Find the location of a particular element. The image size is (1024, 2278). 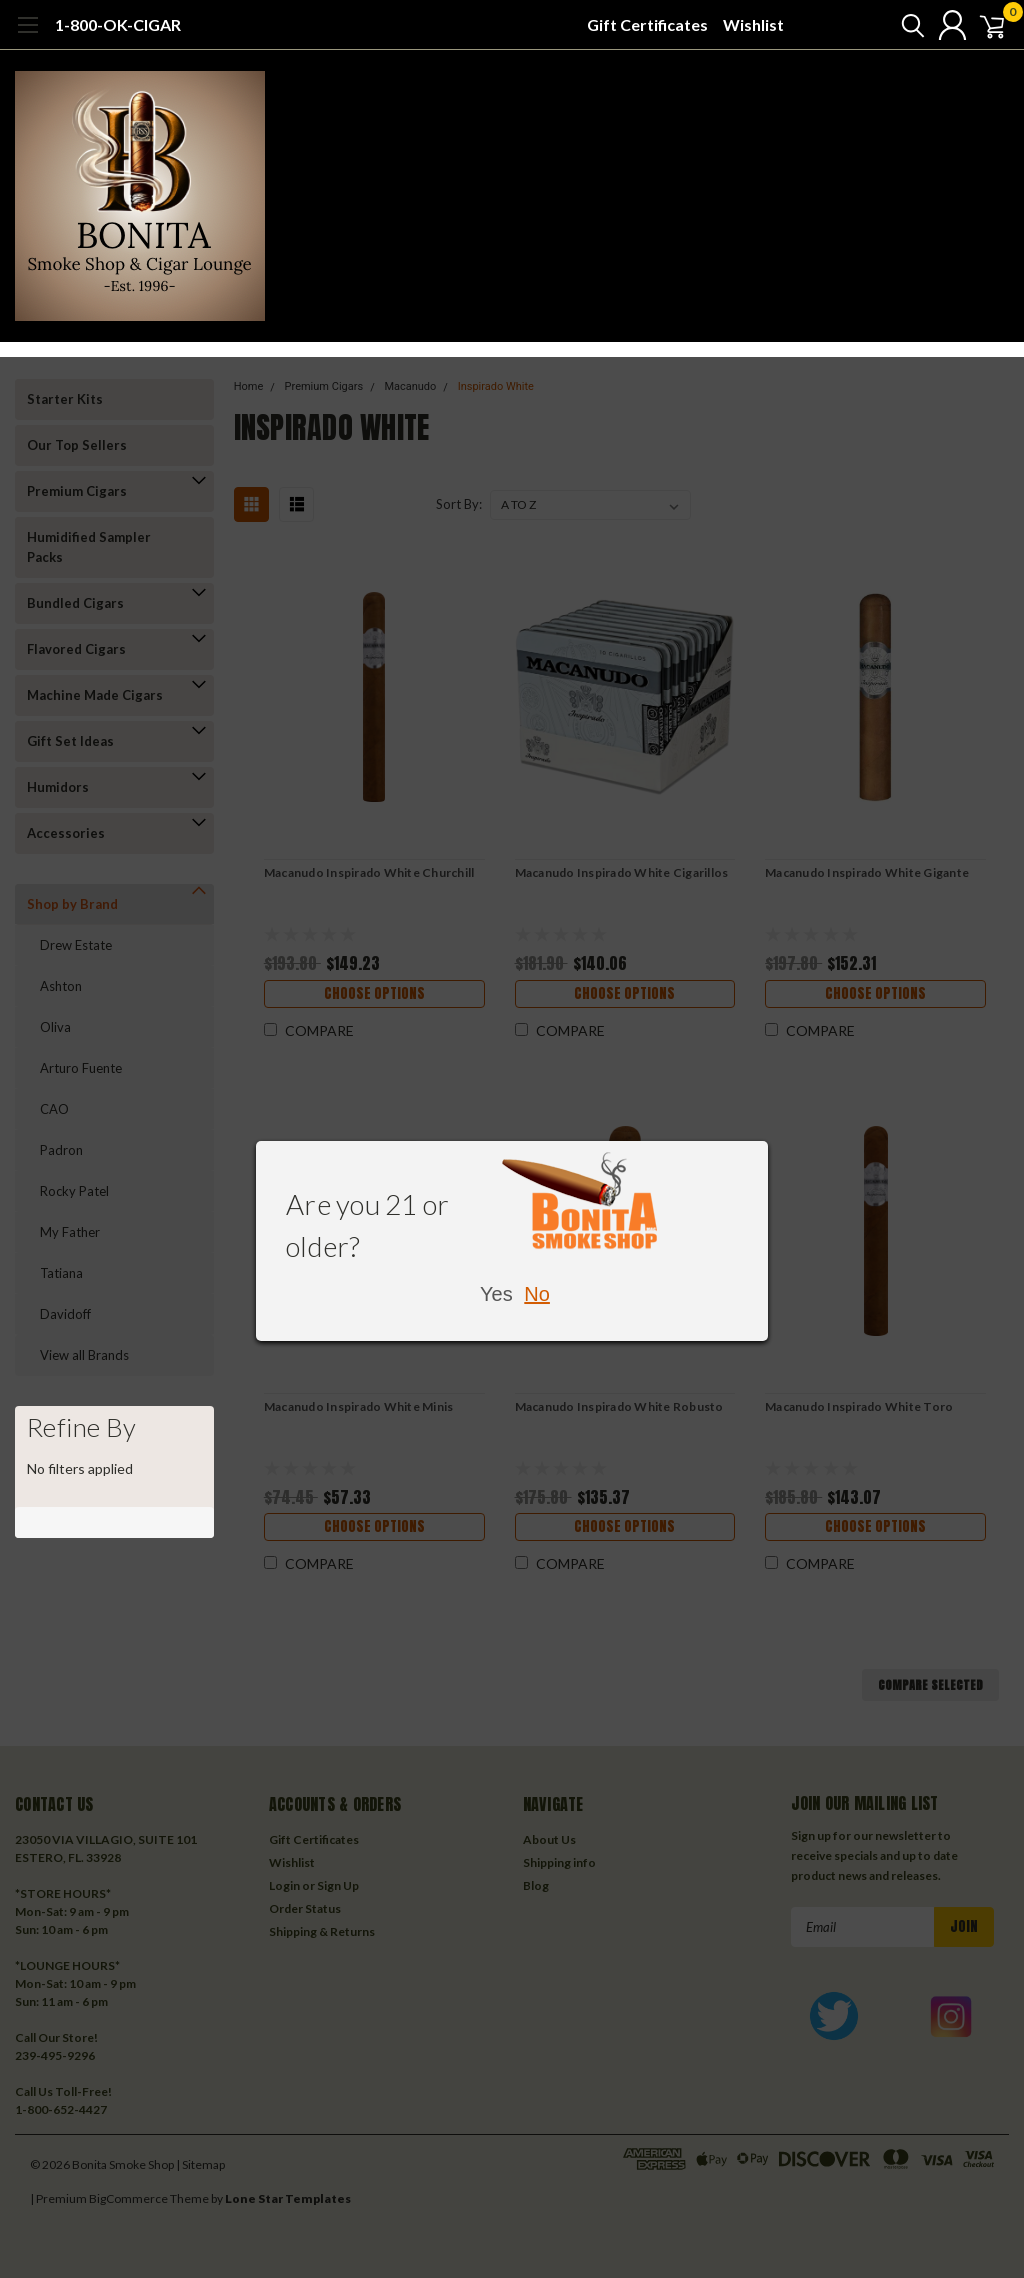

[search] is located at coordinates (891, 25).